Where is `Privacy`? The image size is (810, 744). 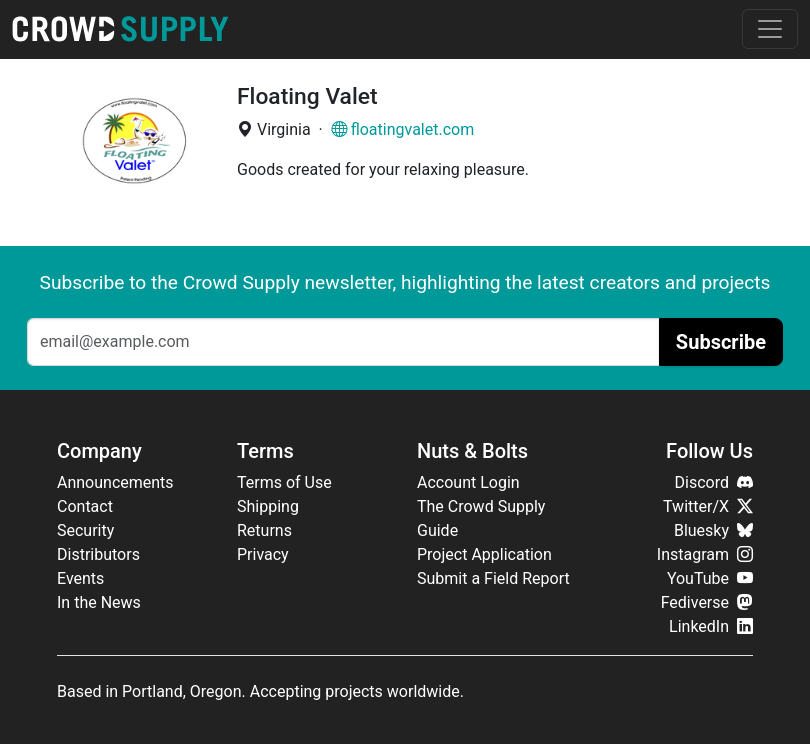
Privacy is located at coordinates (263, 554).